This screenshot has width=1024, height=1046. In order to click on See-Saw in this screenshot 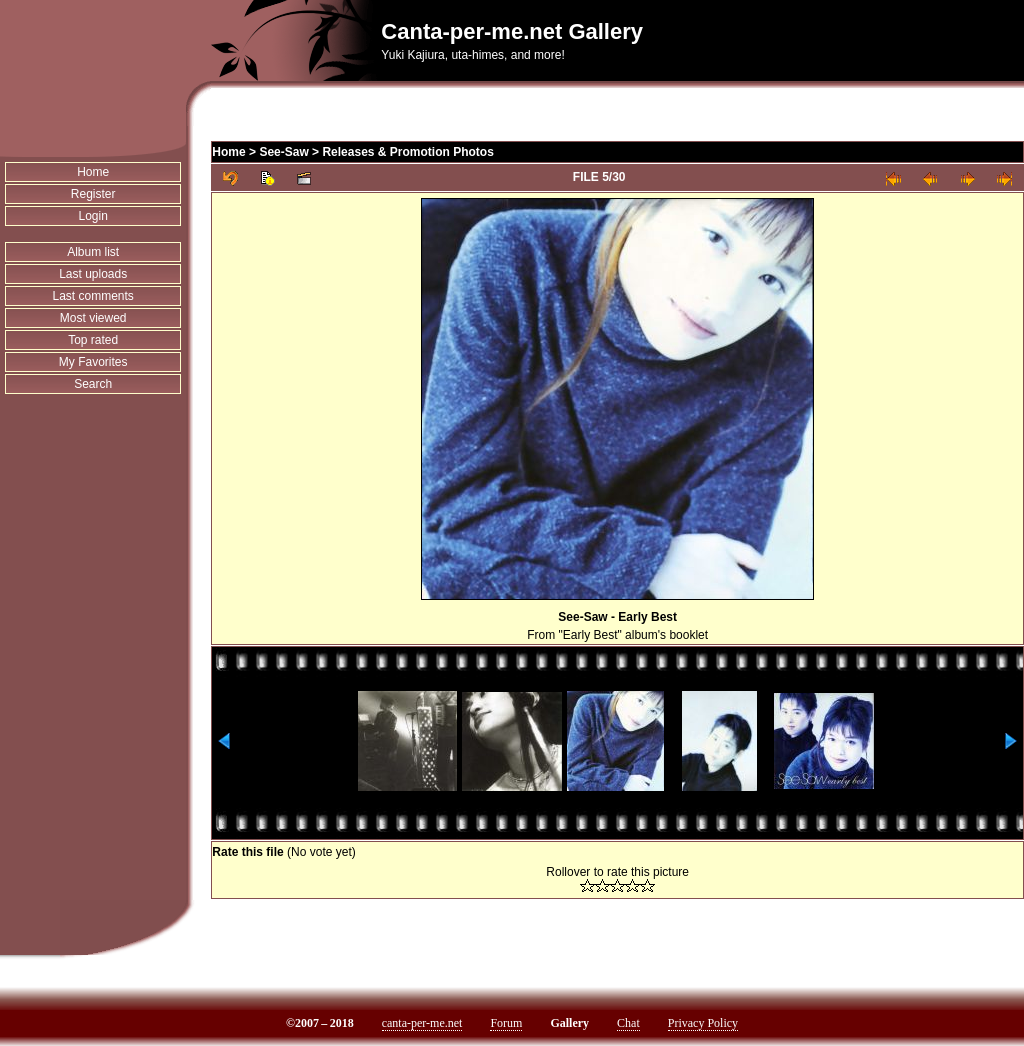, I will do `click(283, 152)`.